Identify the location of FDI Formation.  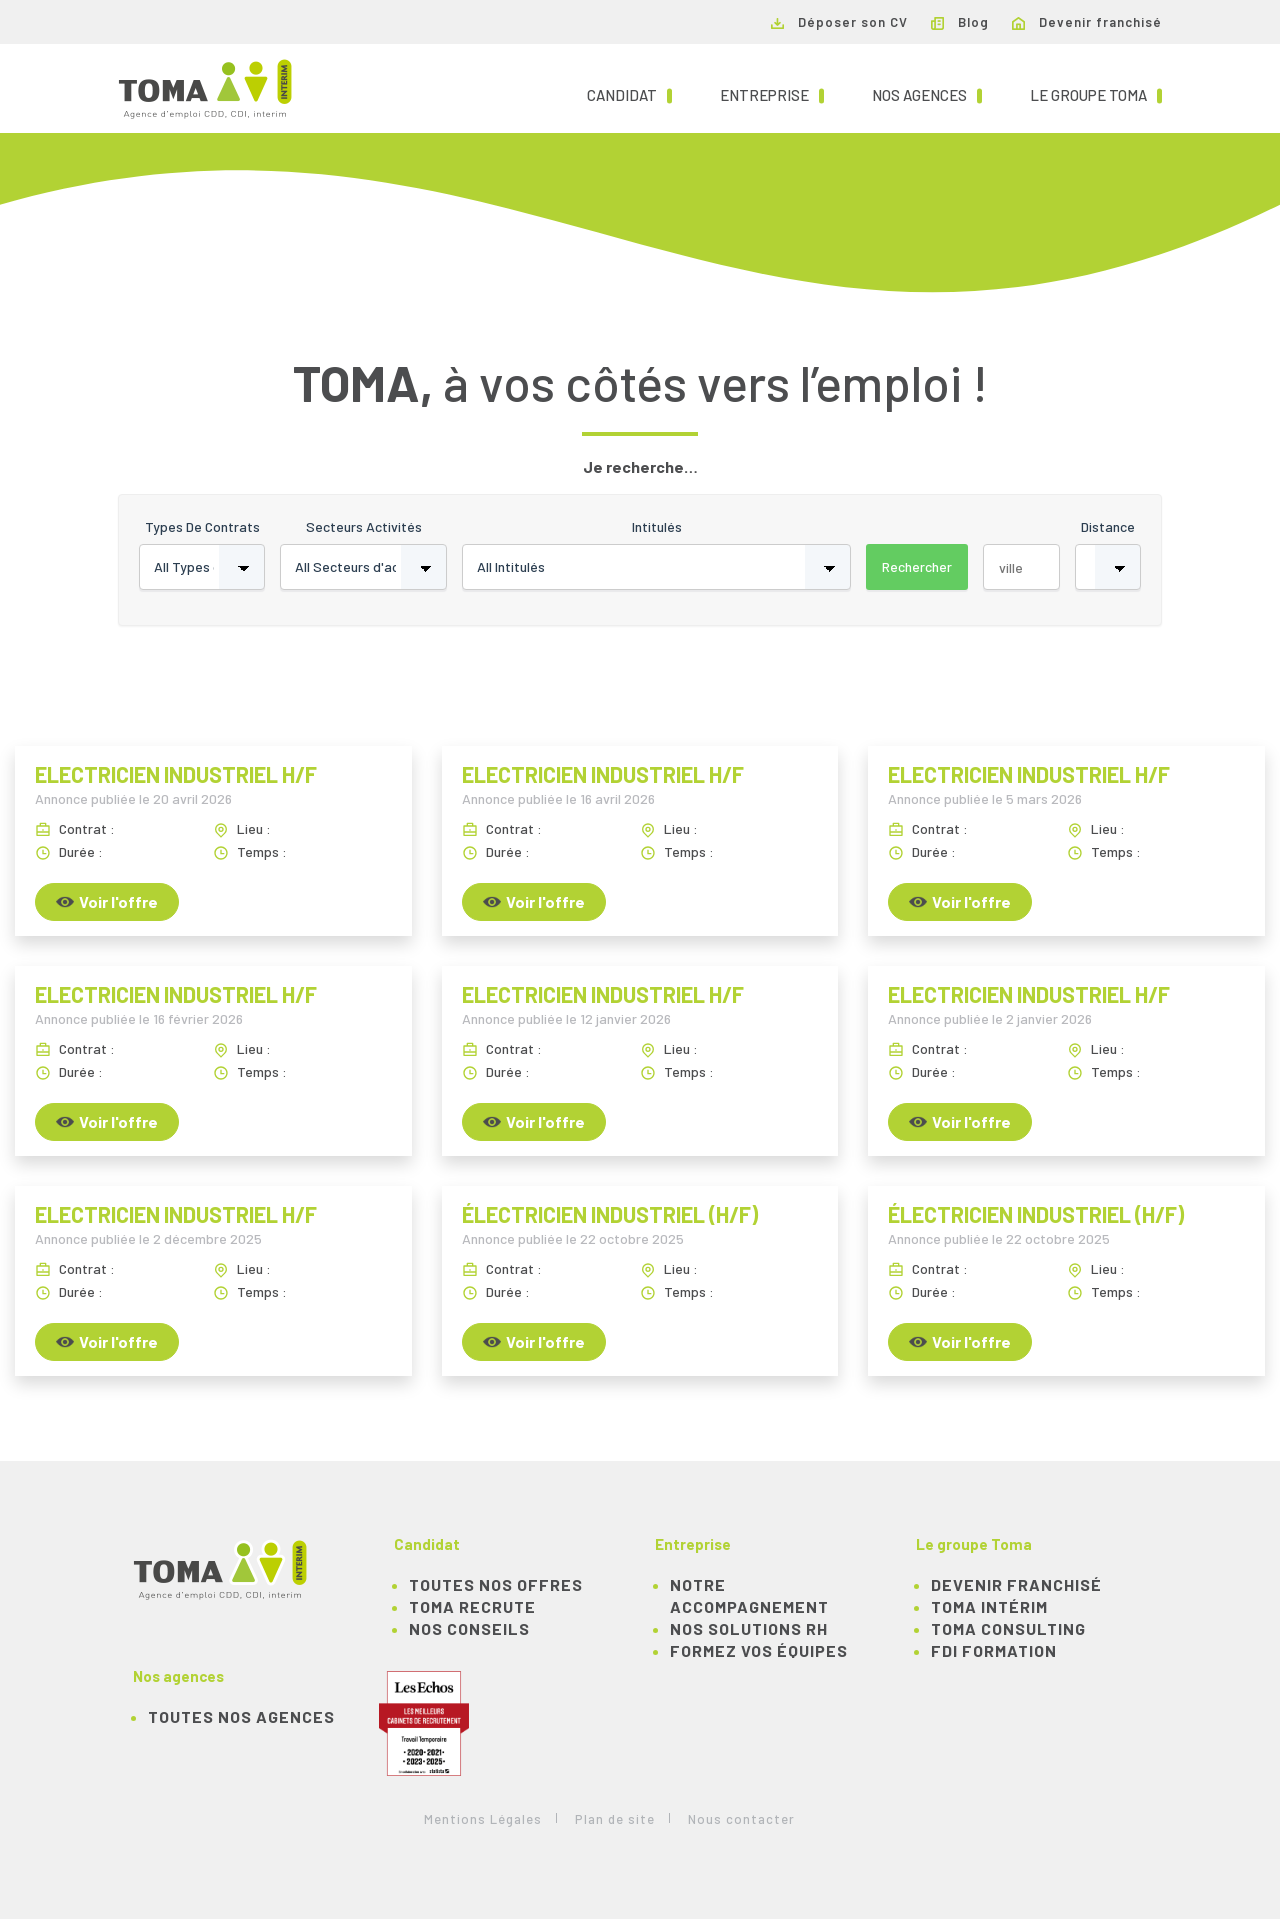
(994, 1650).